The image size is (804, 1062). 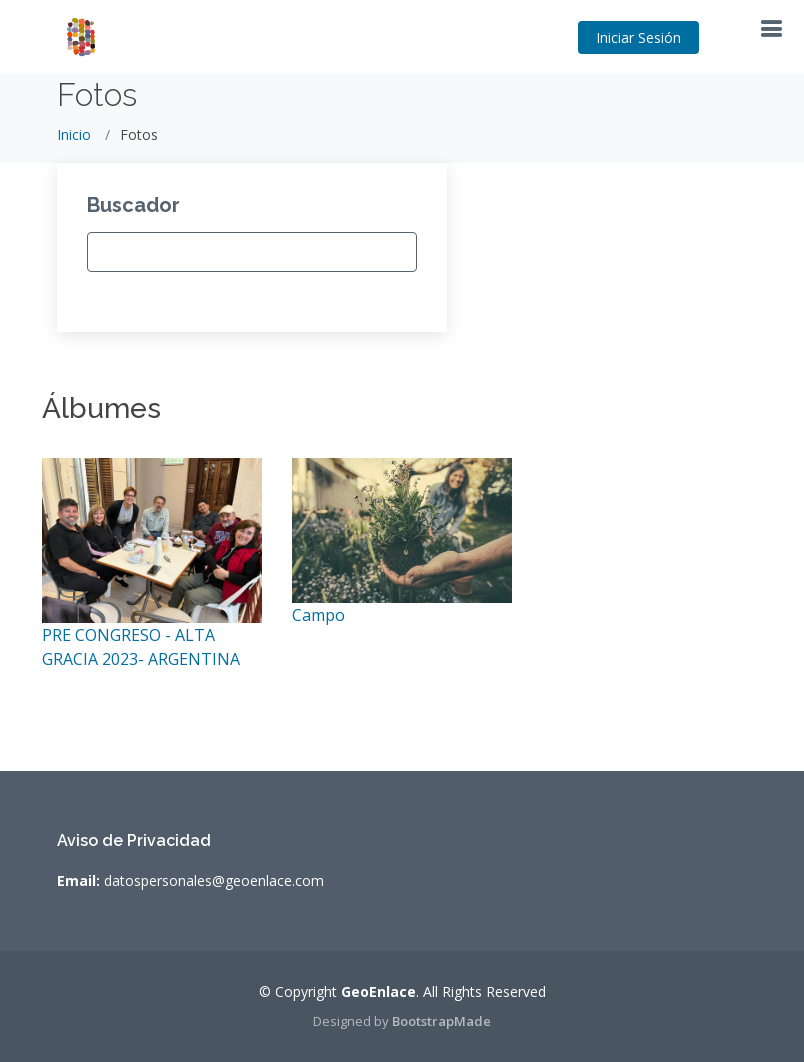 What do you see at coordinates (74, 134) in the screenshot?
I see `Inicio` at bounding box center [74, 134].